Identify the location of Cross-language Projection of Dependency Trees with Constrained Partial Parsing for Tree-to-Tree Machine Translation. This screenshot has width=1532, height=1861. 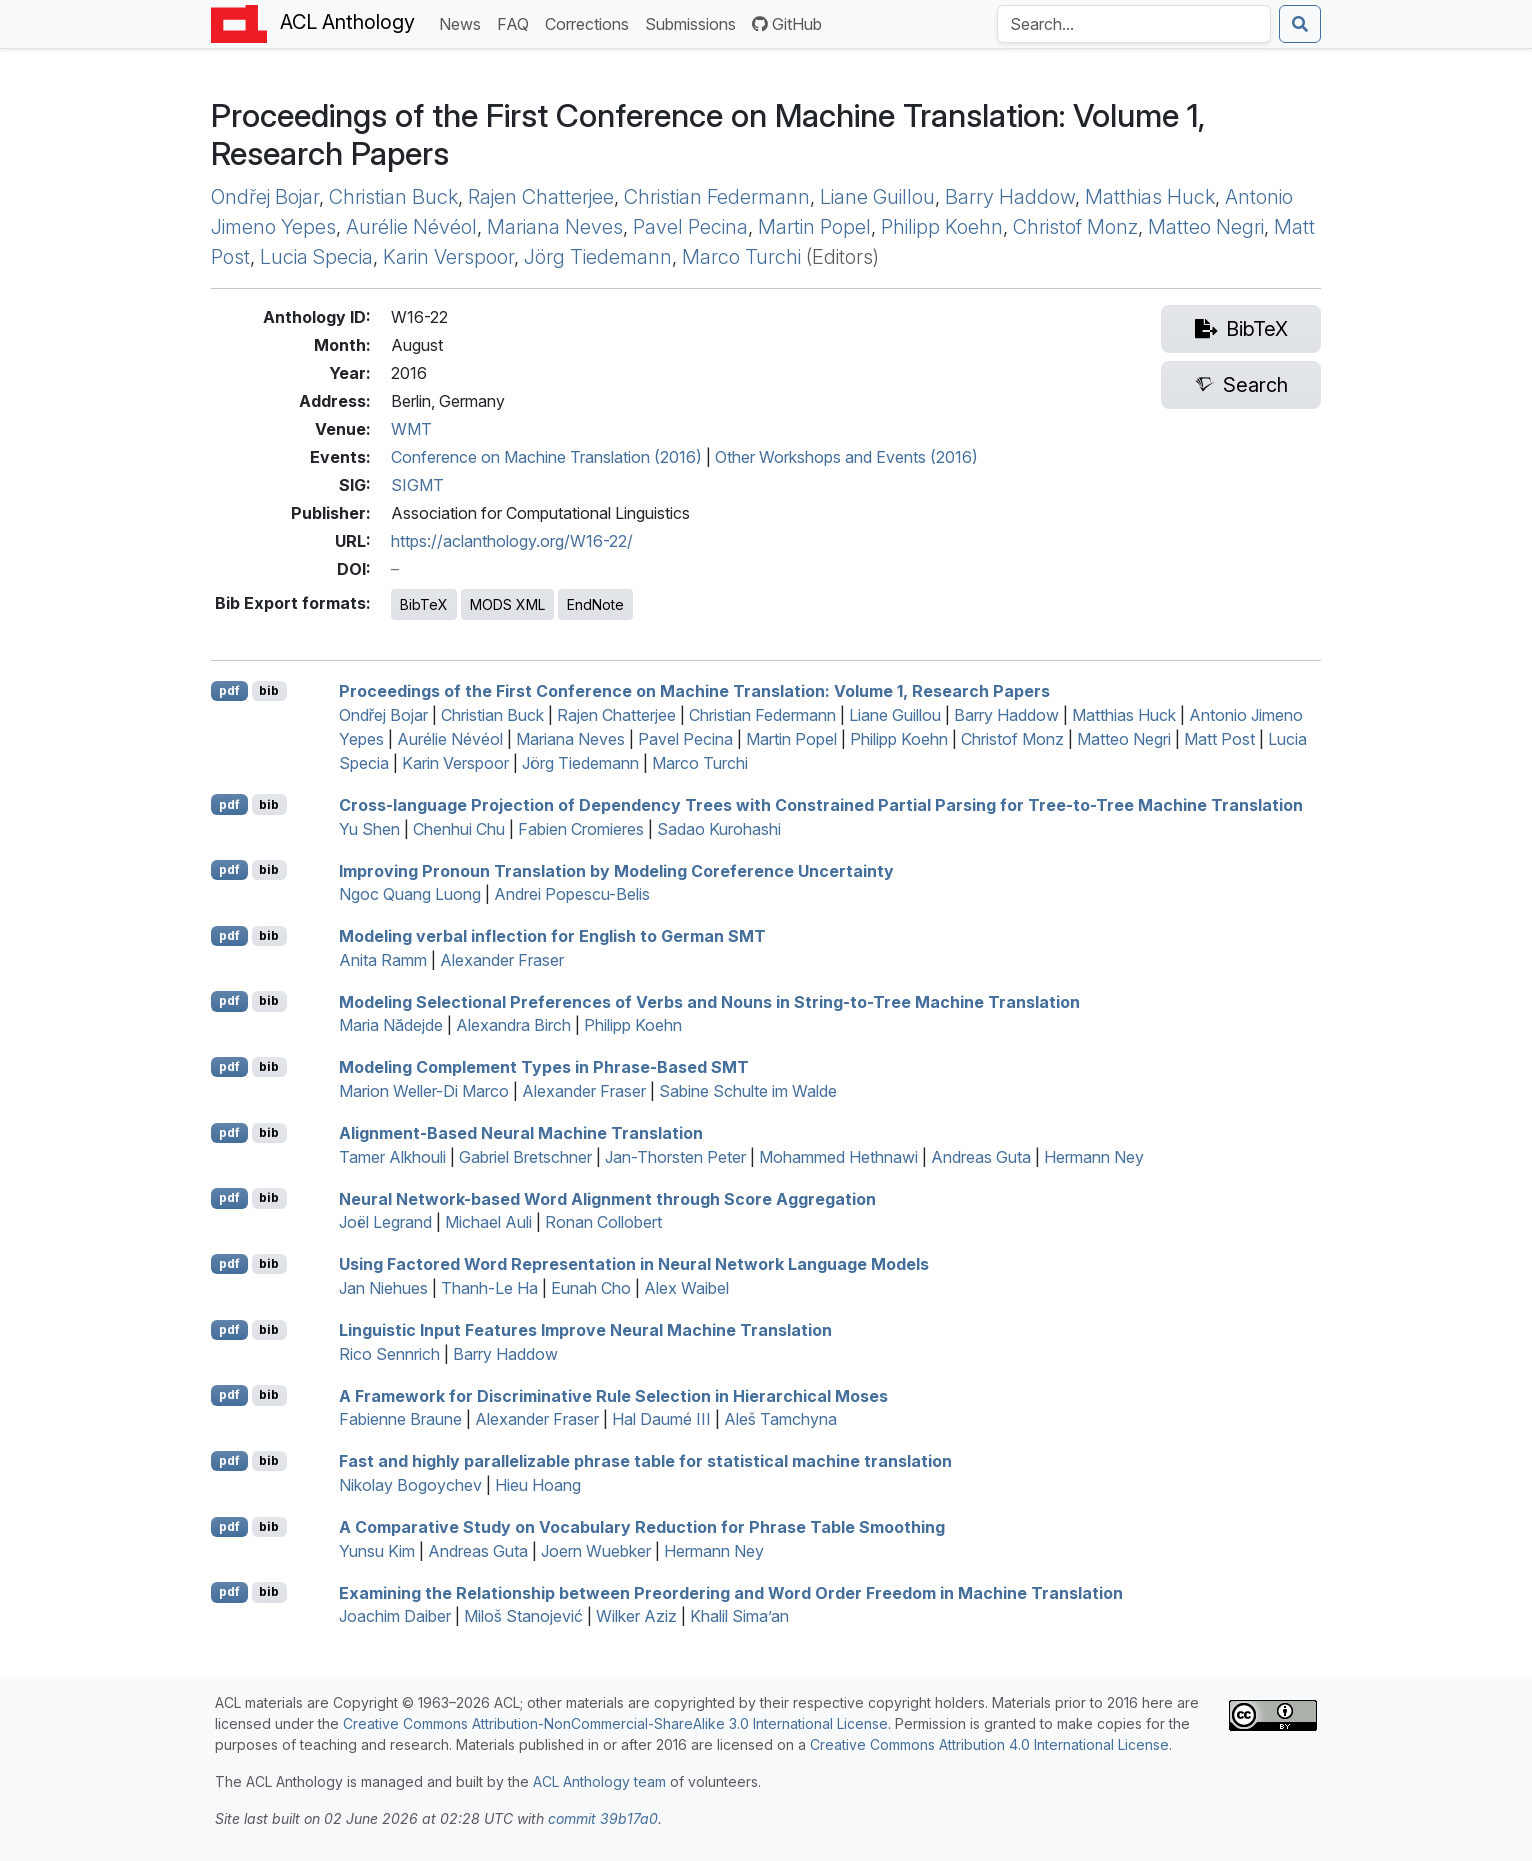
(821, 805).